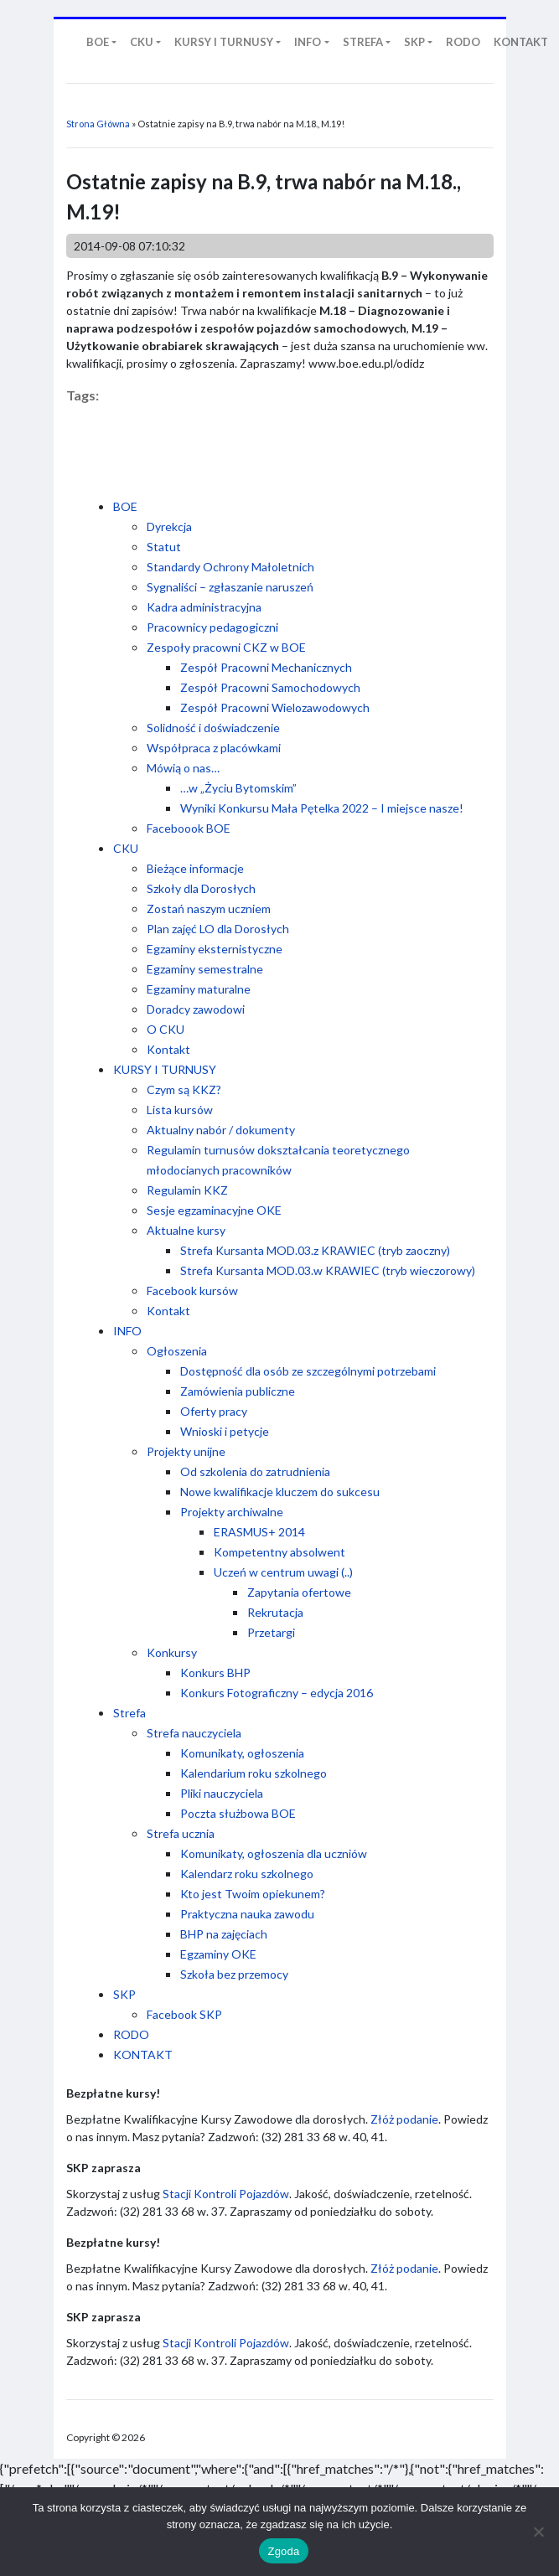 The width and height of the screenshot is (559, 2576). I want to click on Kadra administracyjna, so click(204, 607).